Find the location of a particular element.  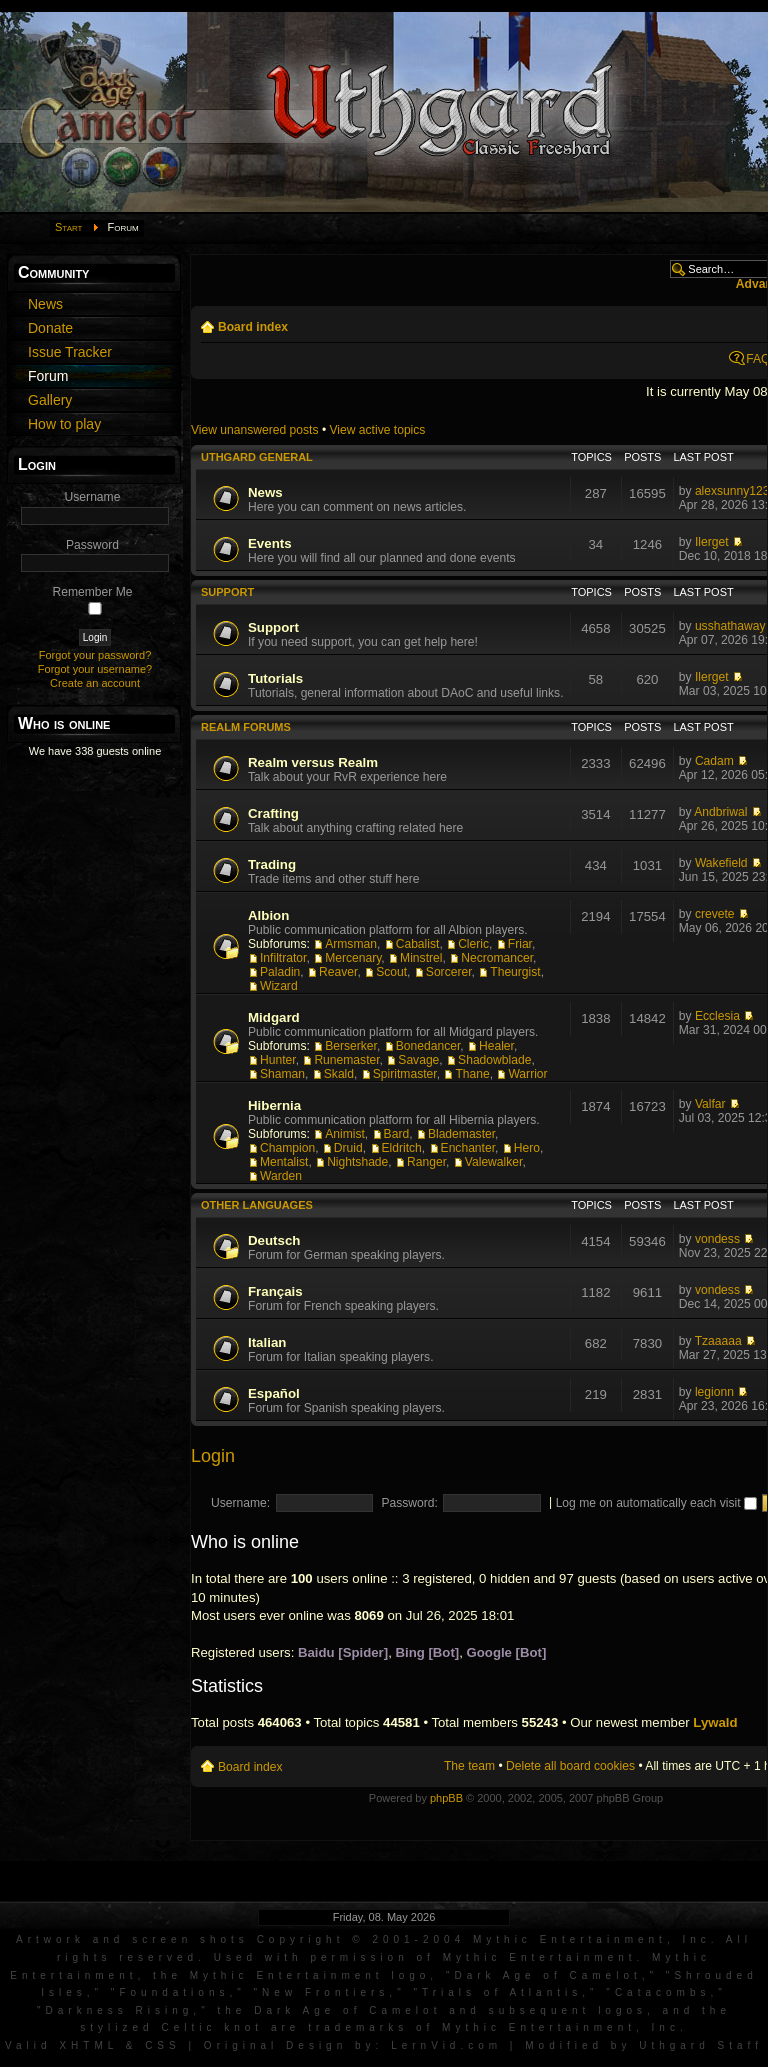

Username: is located at coordinates (240, 1503).